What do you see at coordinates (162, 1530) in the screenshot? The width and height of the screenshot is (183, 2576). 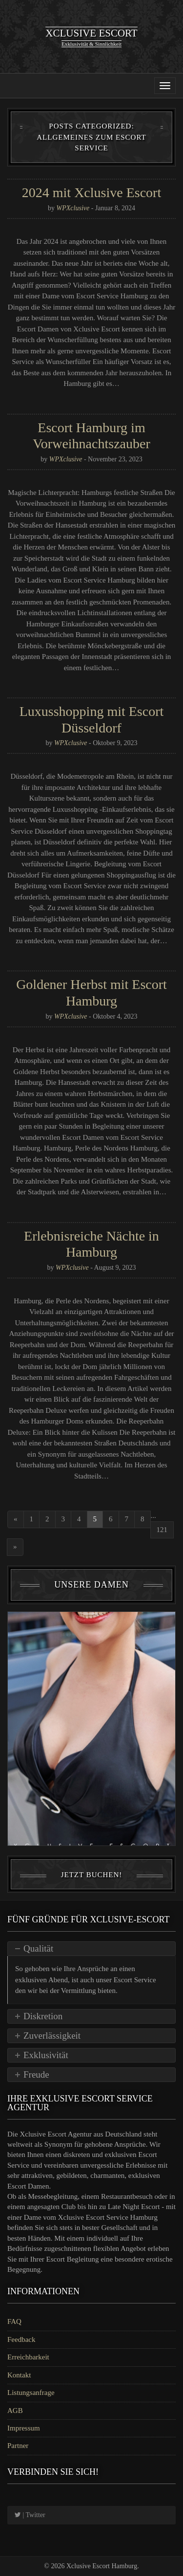 I see `121` at bounding box center [162, 1530].